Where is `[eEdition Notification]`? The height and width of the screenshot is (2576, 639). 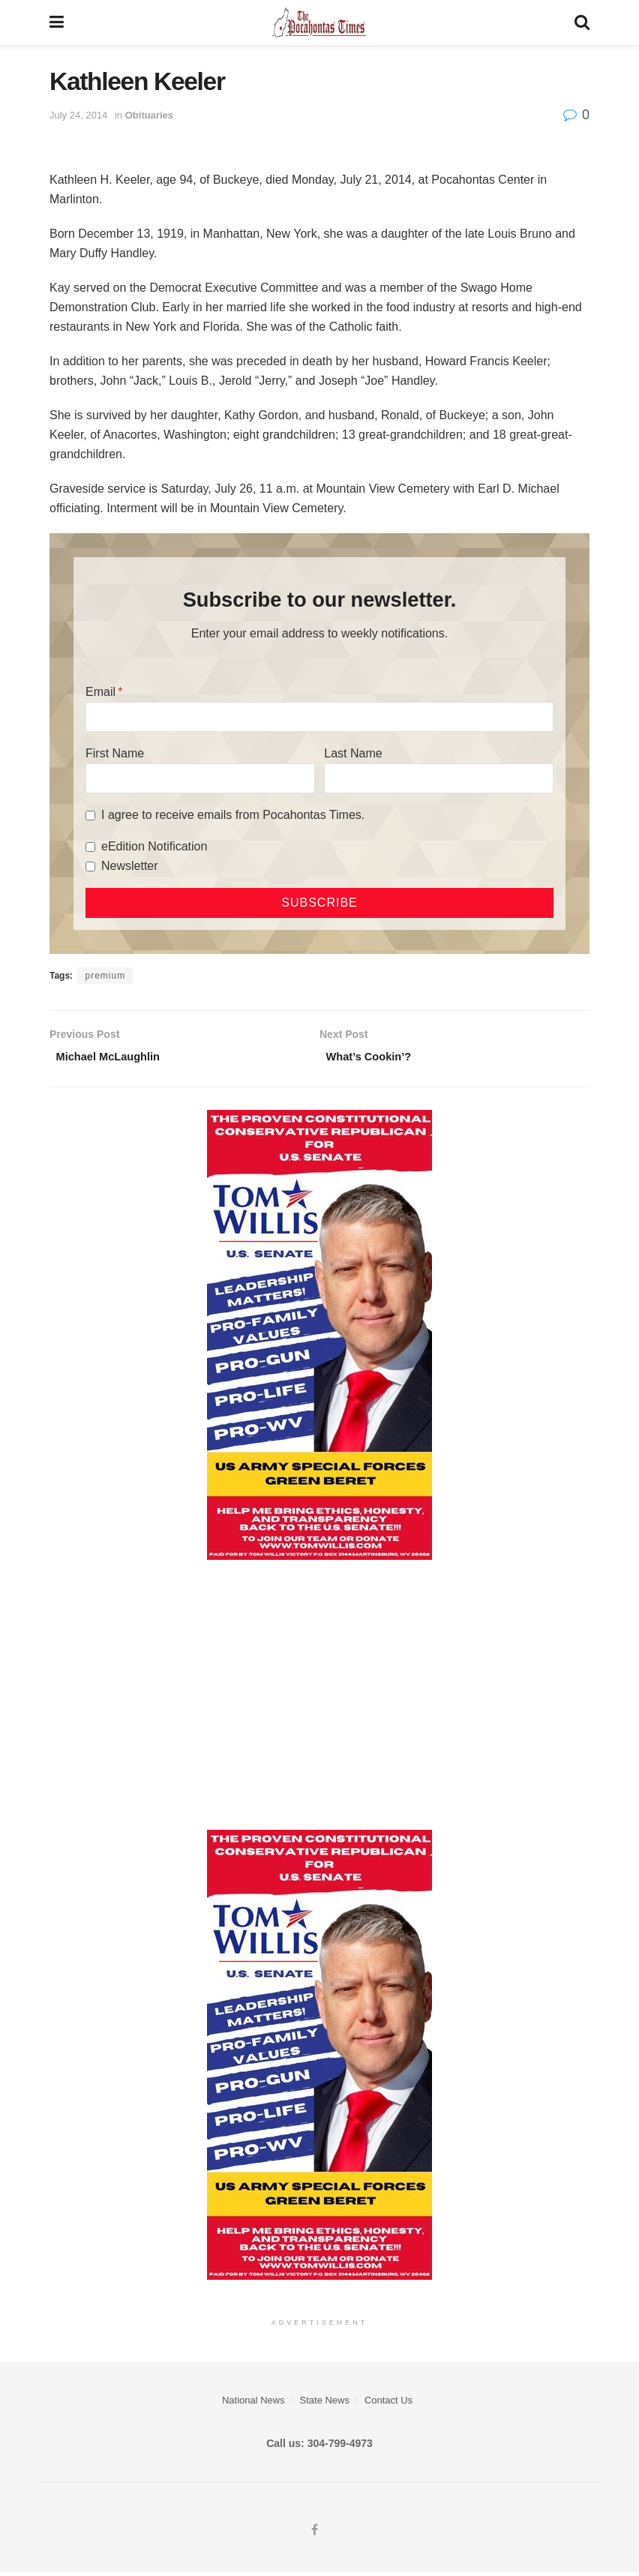 [eEdition Notification] is located at coordinates (90, 847).